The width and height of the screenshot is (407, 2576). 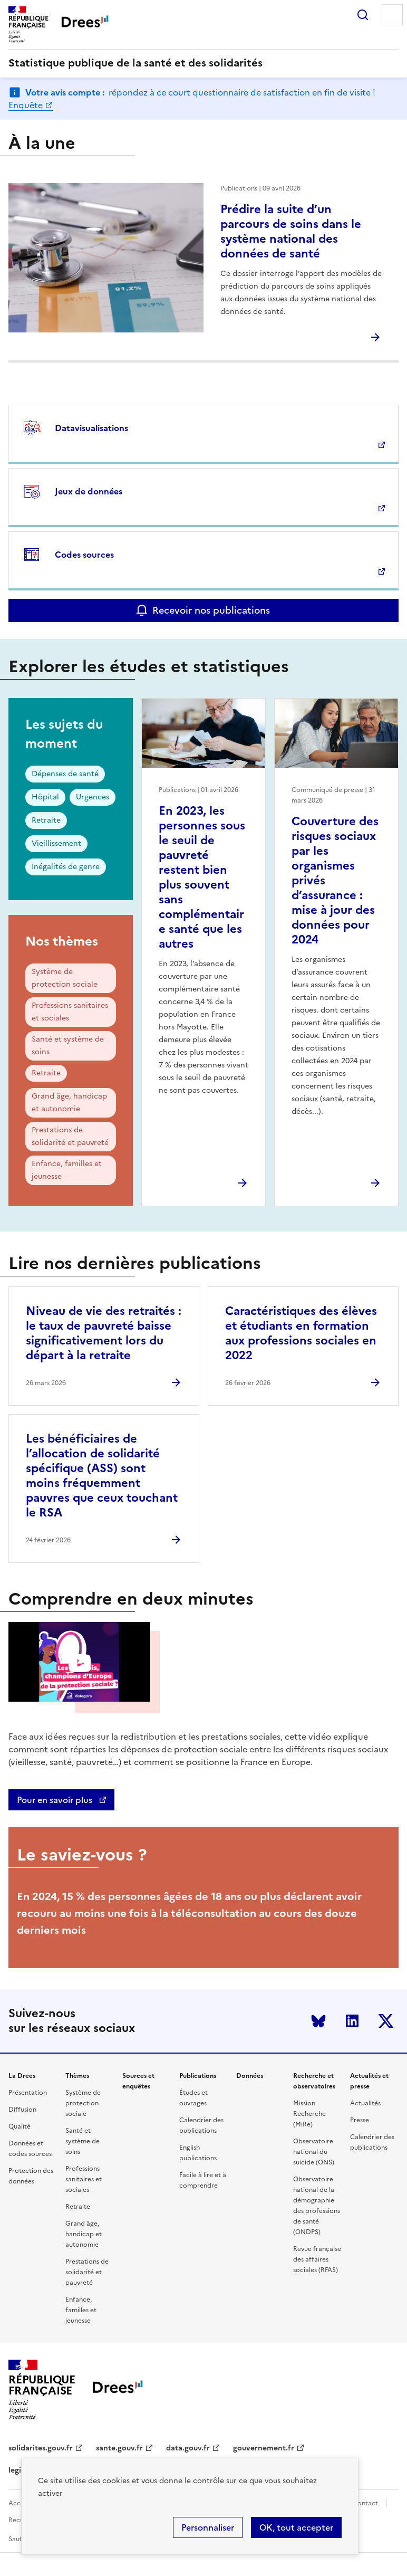 I want to click on OK, tout accepter, so click(x=296, y=2527).